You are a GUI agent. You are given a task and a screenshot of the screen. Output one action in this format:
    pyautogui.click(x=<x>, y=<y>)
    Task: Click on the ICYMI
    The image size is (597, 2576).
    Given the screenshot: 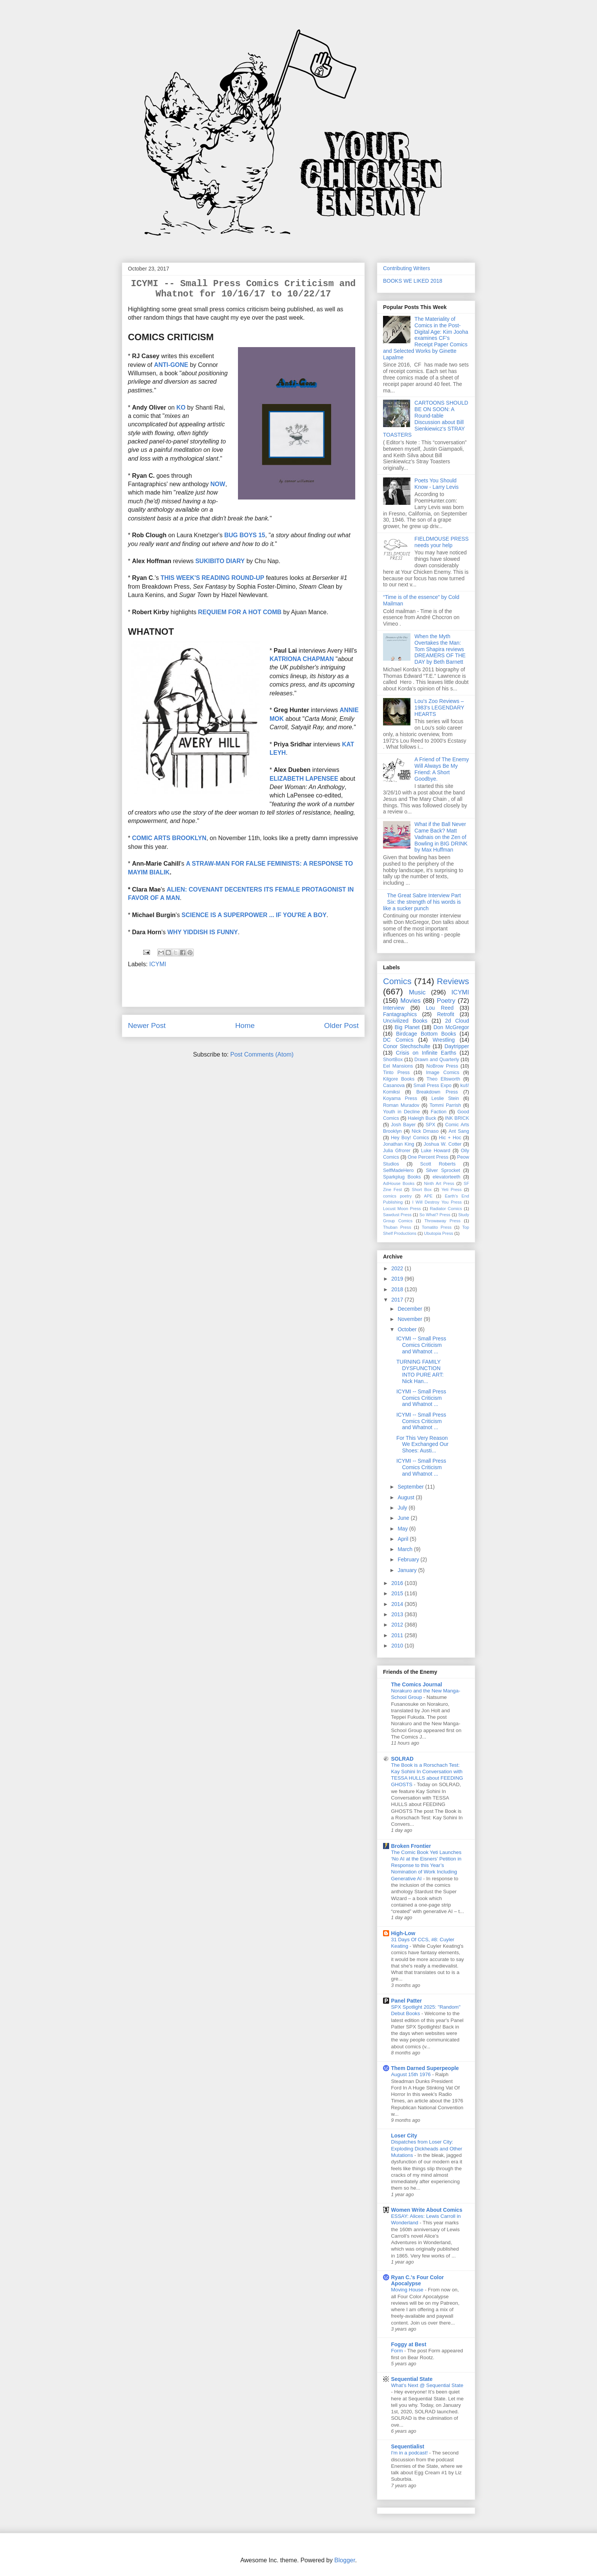 What is the action you would take?
    pyautogui.click(x=157, y=964)
    